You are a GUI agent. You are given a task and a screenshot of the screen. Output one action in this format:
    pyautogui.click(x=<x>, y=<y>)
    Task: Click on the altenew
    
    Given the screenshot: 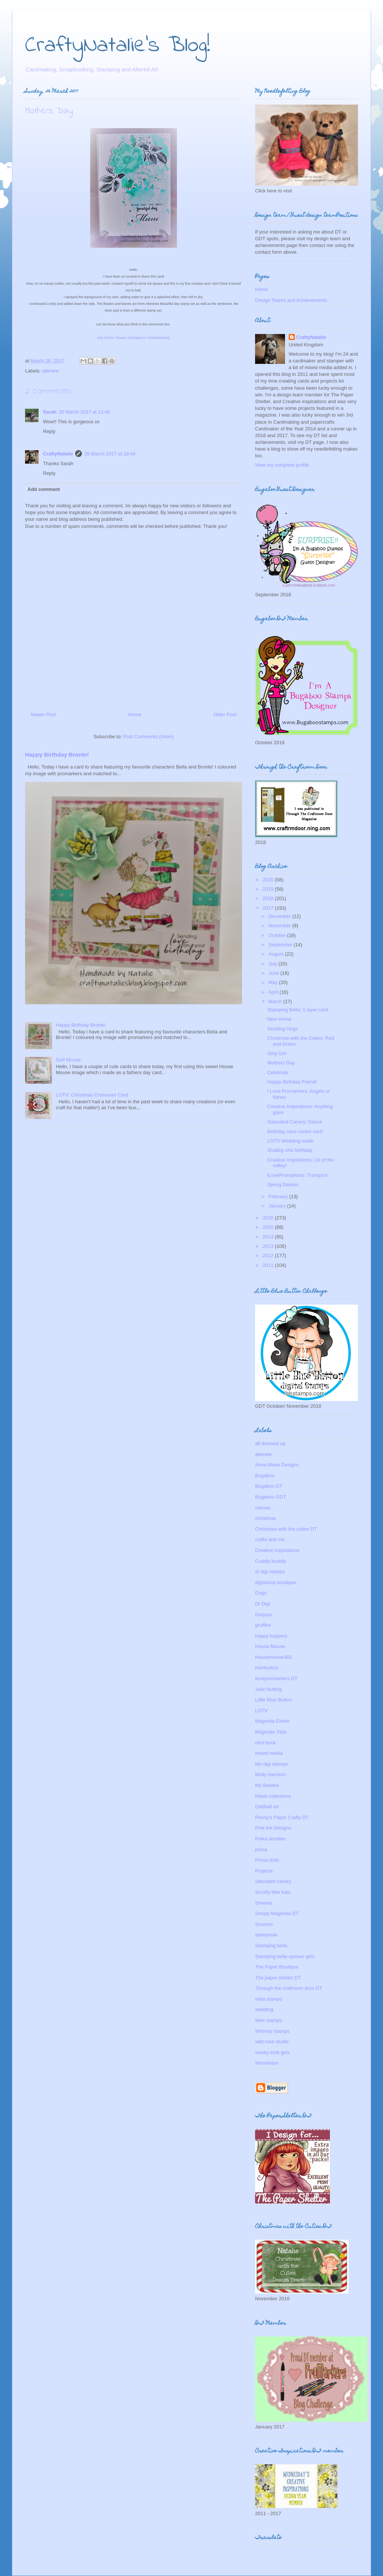 What is the action you would take?
    pyautogui.click(x=50, y=371)
    